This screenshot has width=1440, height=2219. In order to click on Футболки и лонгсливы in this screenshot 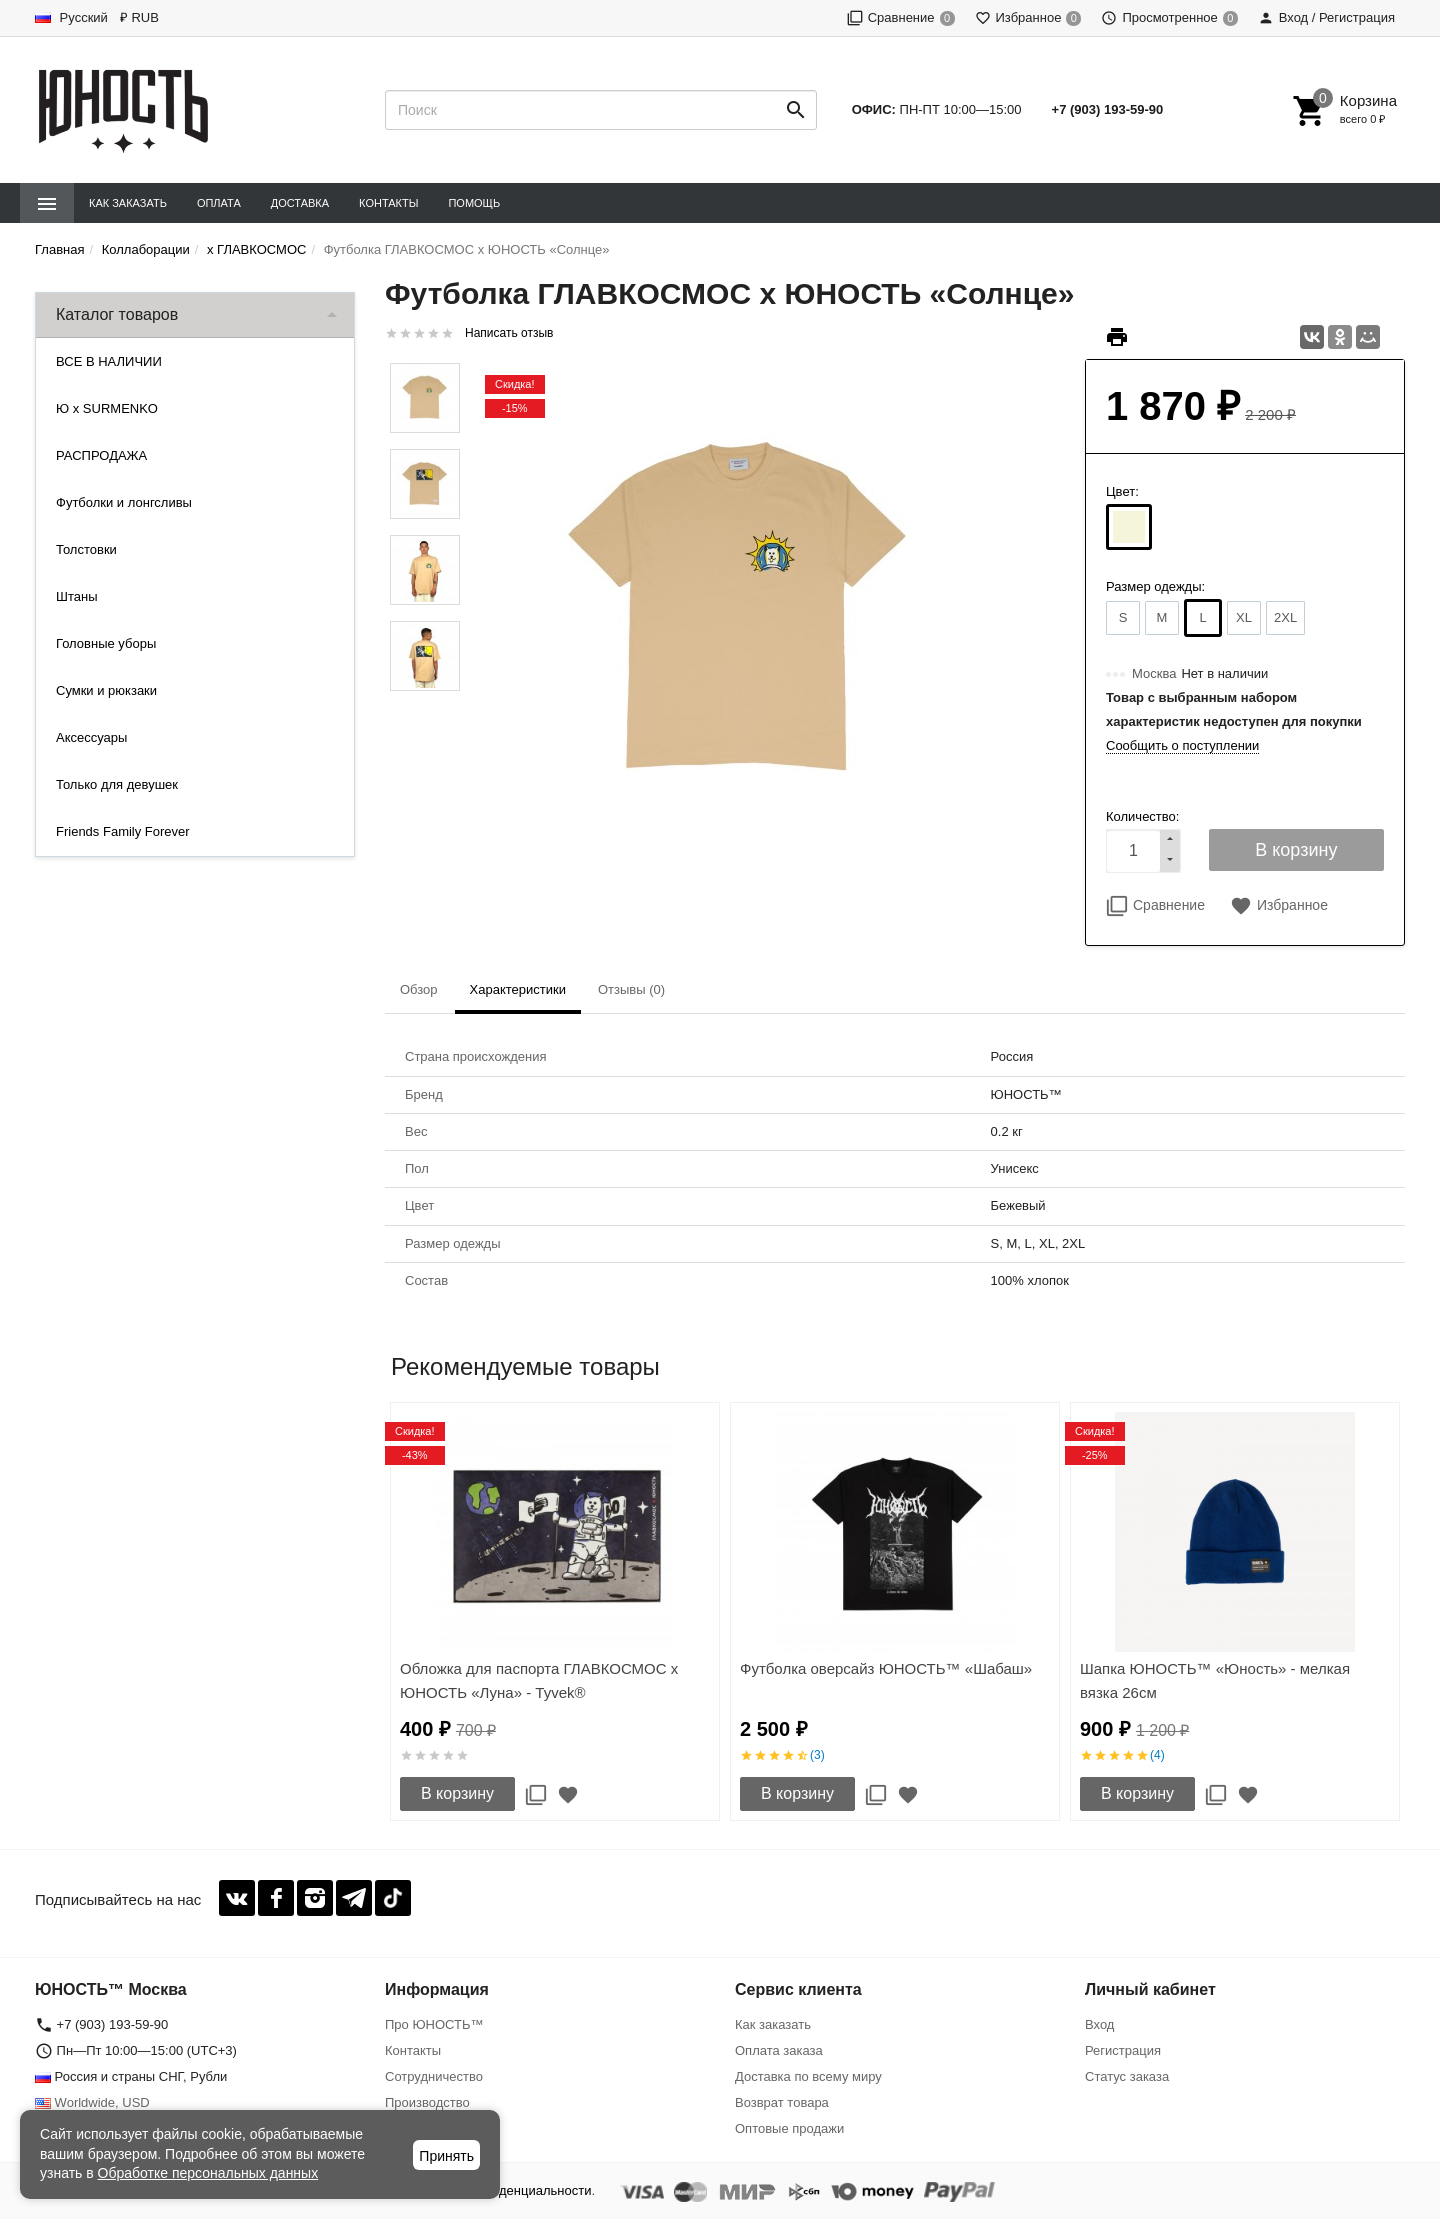, I will do `click(124, 502)`.